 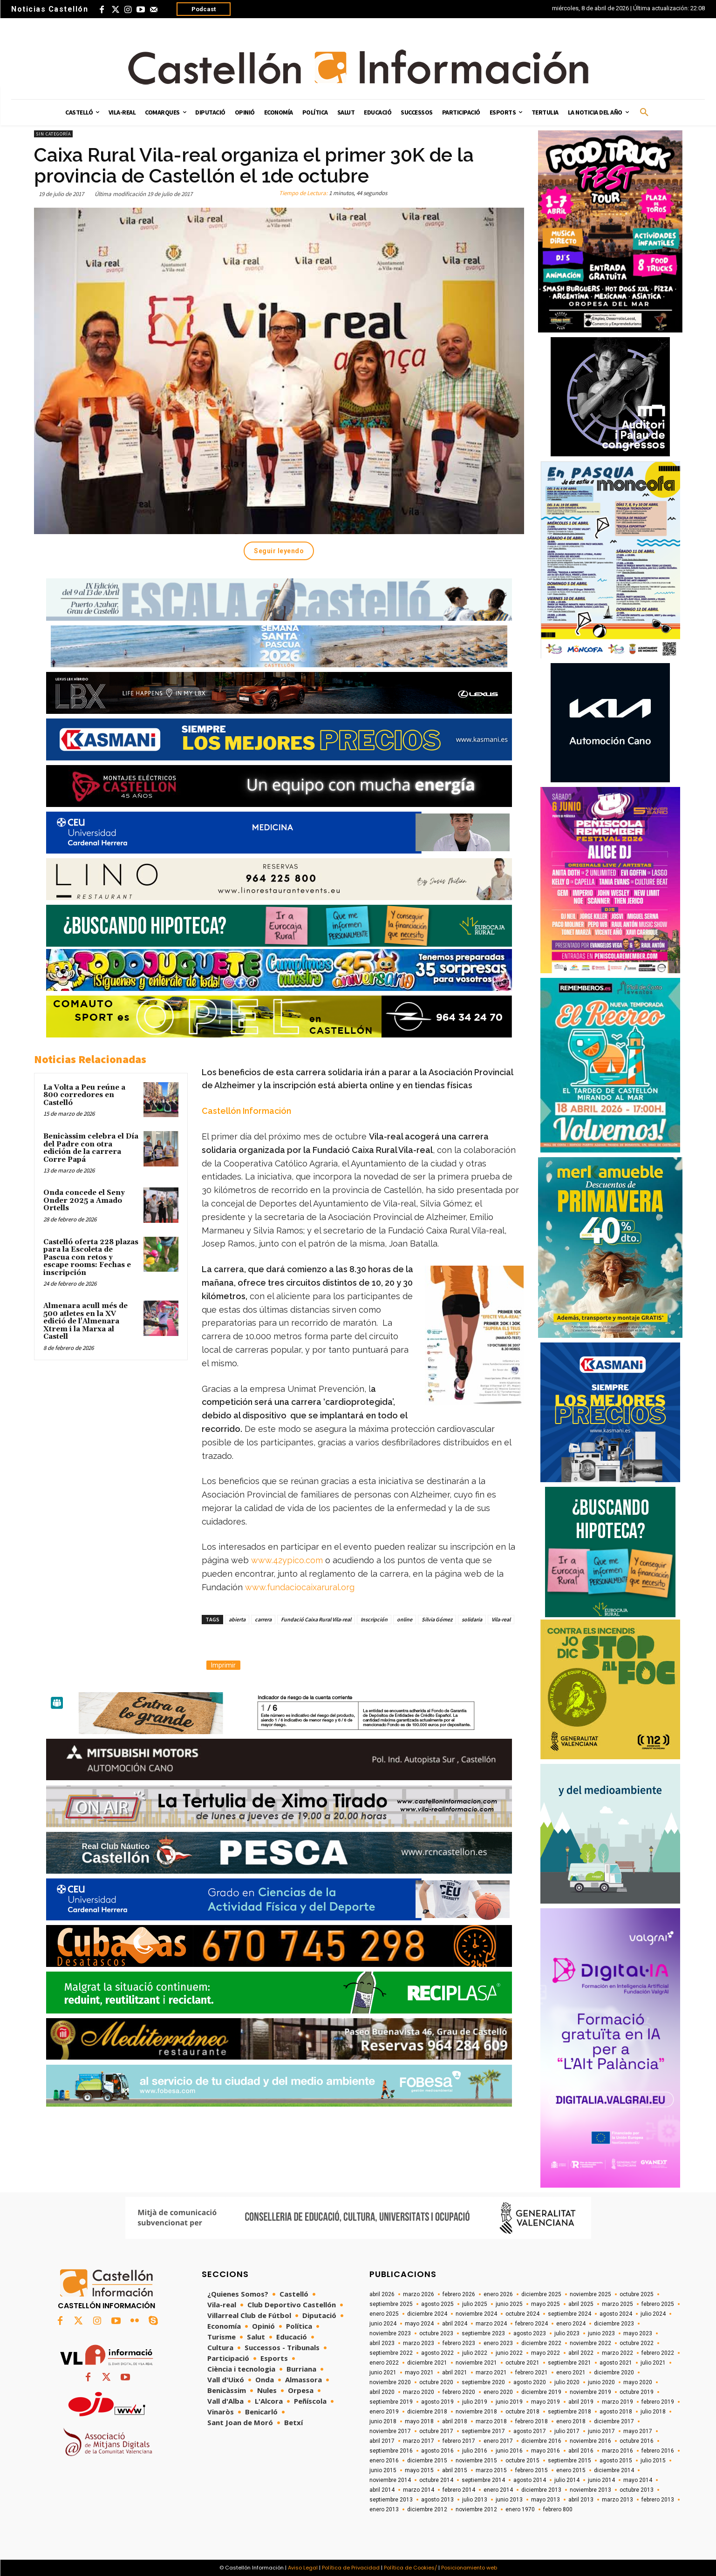 What do you see at coordinates (459, 2441) in the screenshot?
I see `febrero 2017` at bounding box center [459, 2441].